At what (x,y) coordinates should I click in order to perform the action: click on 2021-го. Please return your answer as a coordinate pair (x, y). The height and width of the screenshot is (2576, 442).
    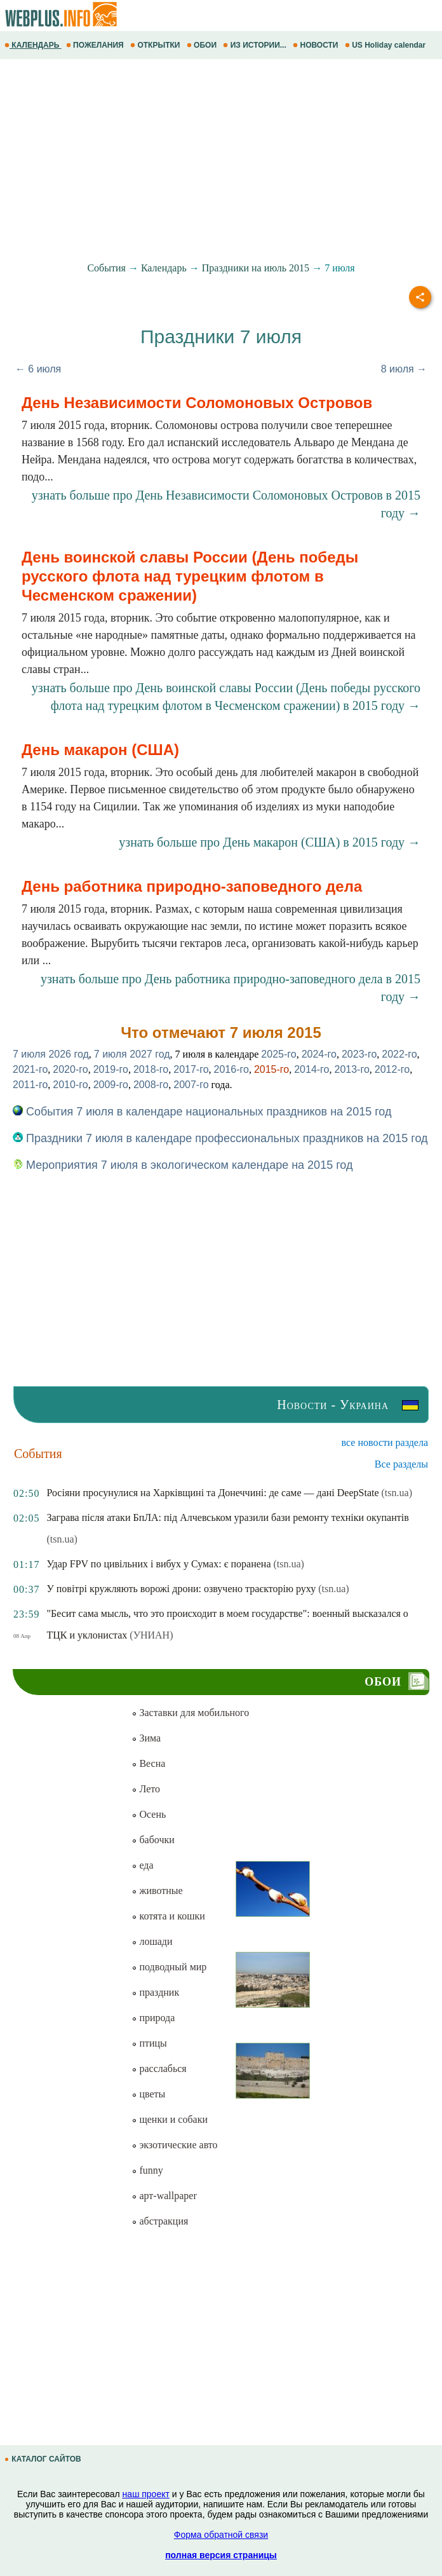
    Looking at the image, I should click on (30, 1069).